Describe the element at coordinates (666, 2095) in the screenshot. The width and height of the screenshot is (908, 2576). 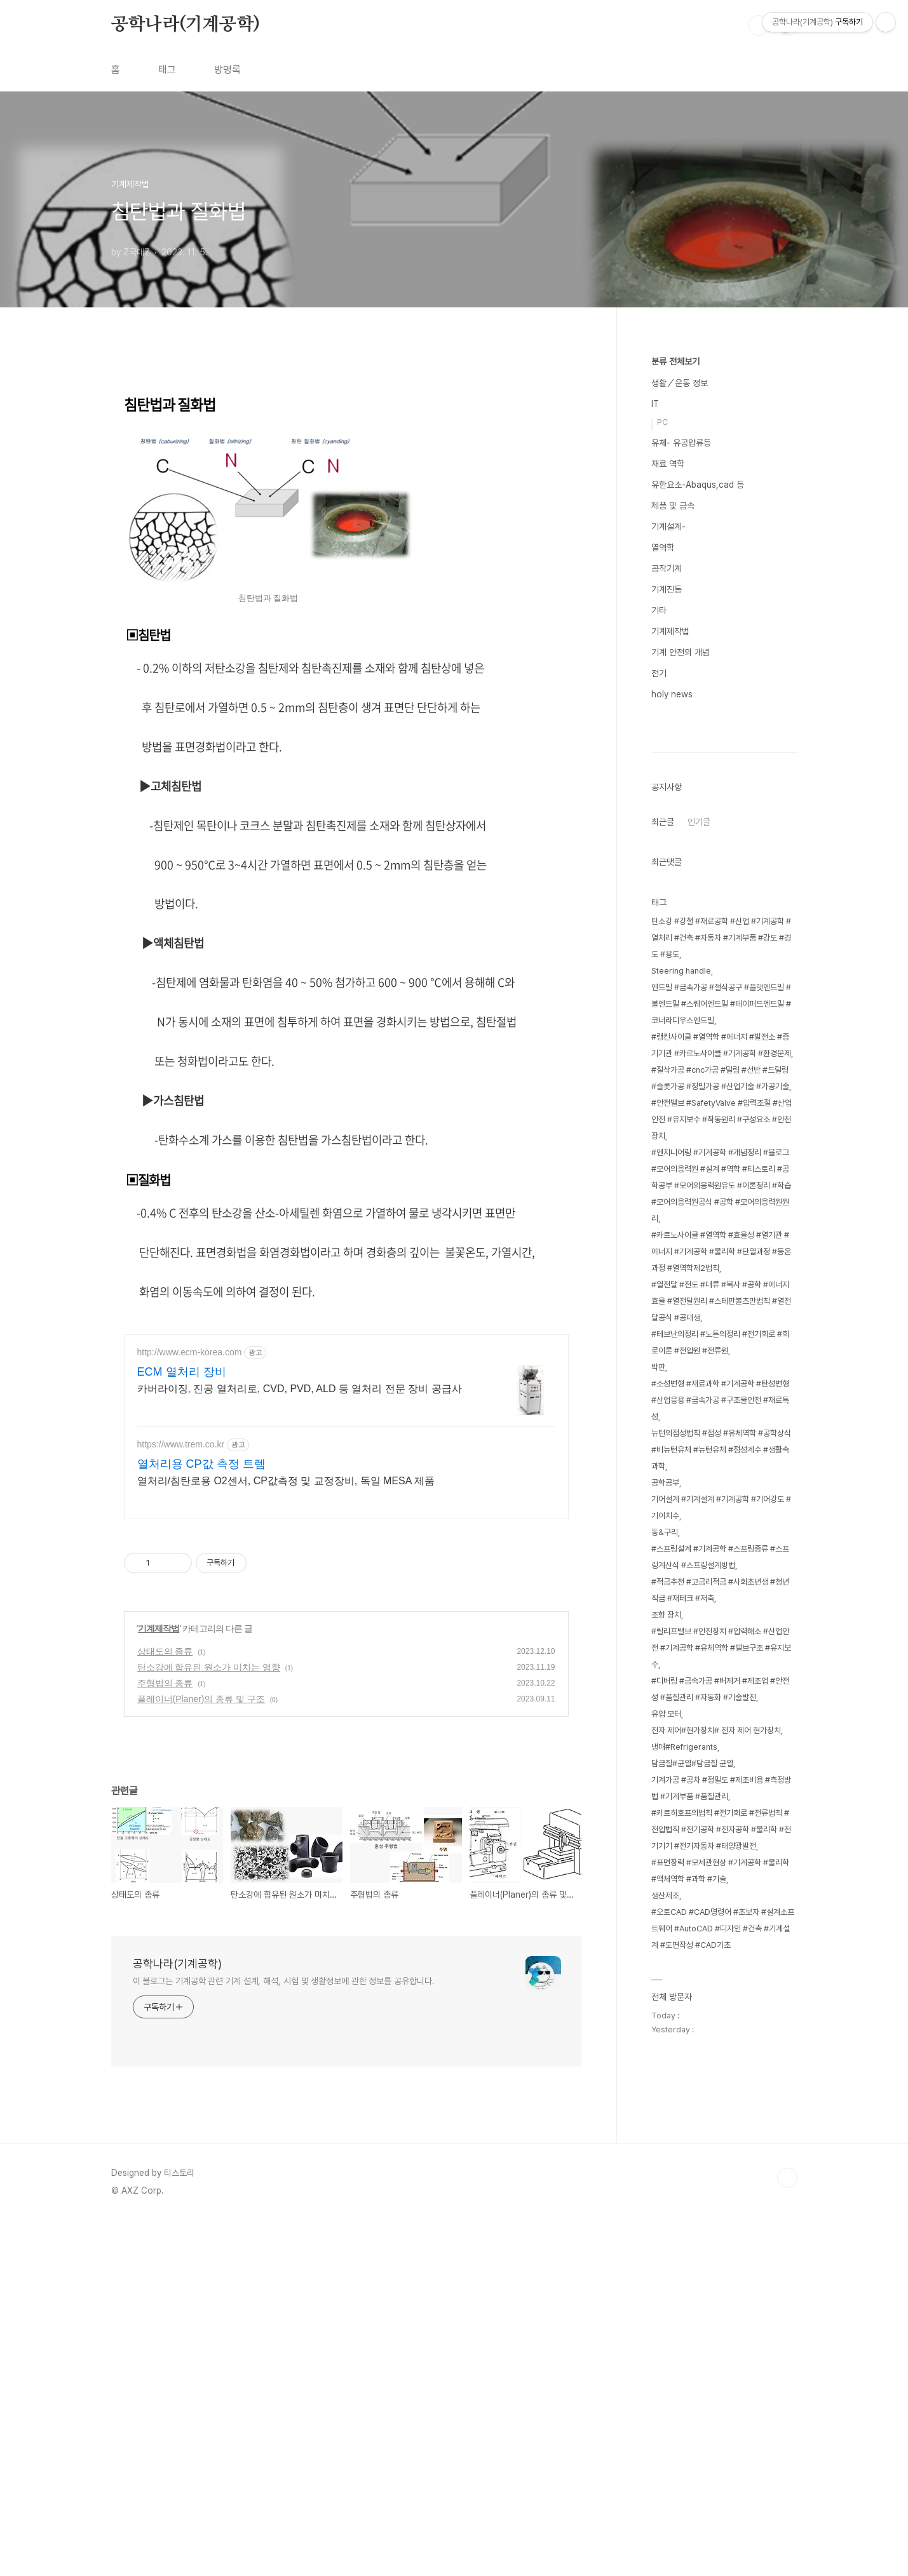
I see `유압 모터` at that location.